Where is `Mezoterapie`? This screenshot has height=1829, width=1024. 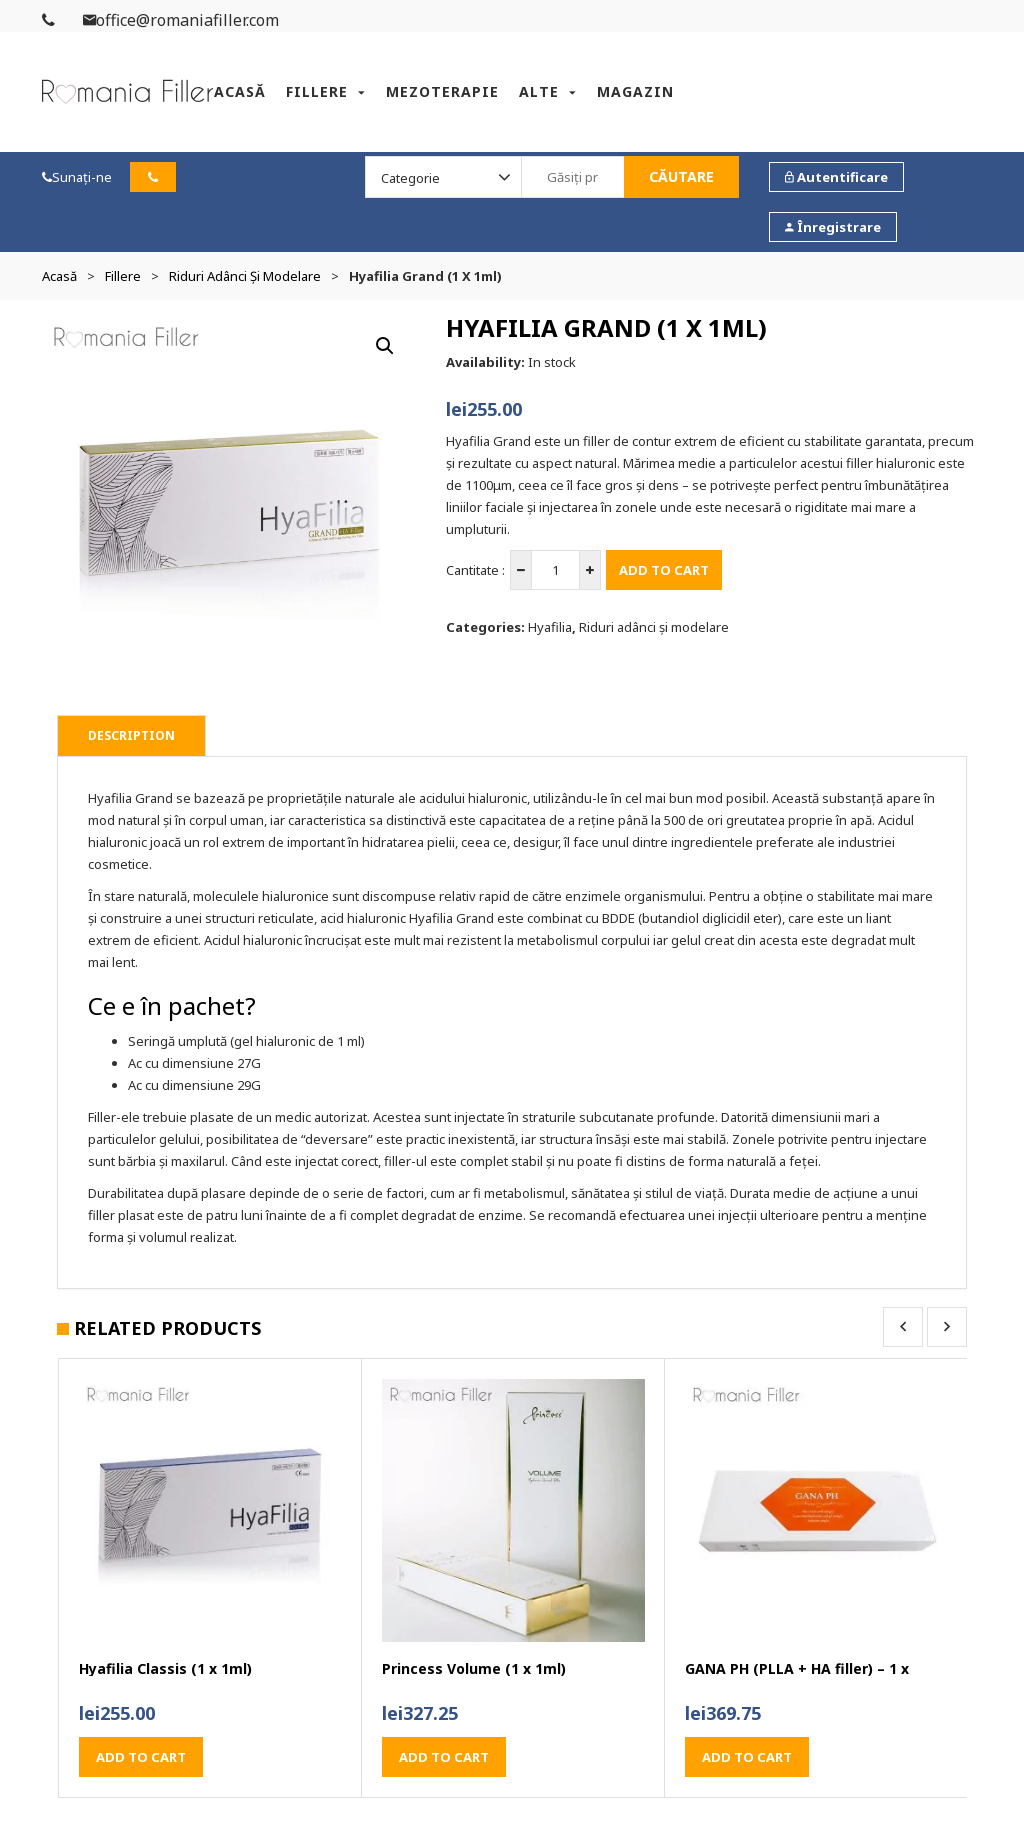
Mezoterapie is located at coordinates (442, 91).